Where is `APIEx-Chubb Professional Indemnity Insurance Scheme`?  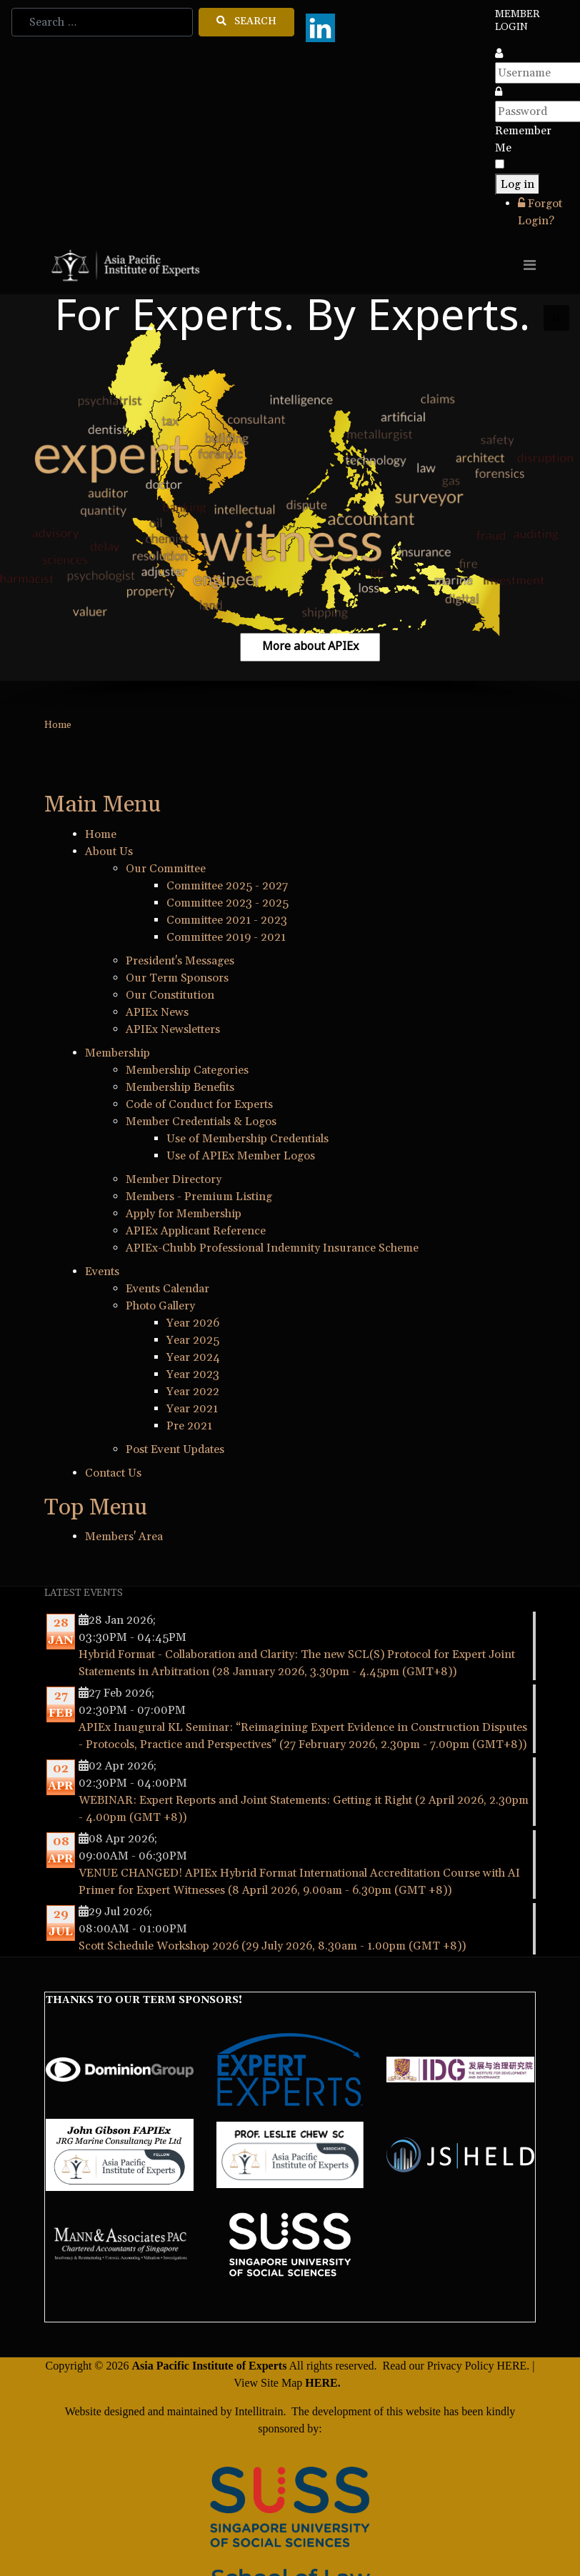
APIEx-Chubb Professional Indemnity Insurance Scheme is located at coordinates (272, 1248).